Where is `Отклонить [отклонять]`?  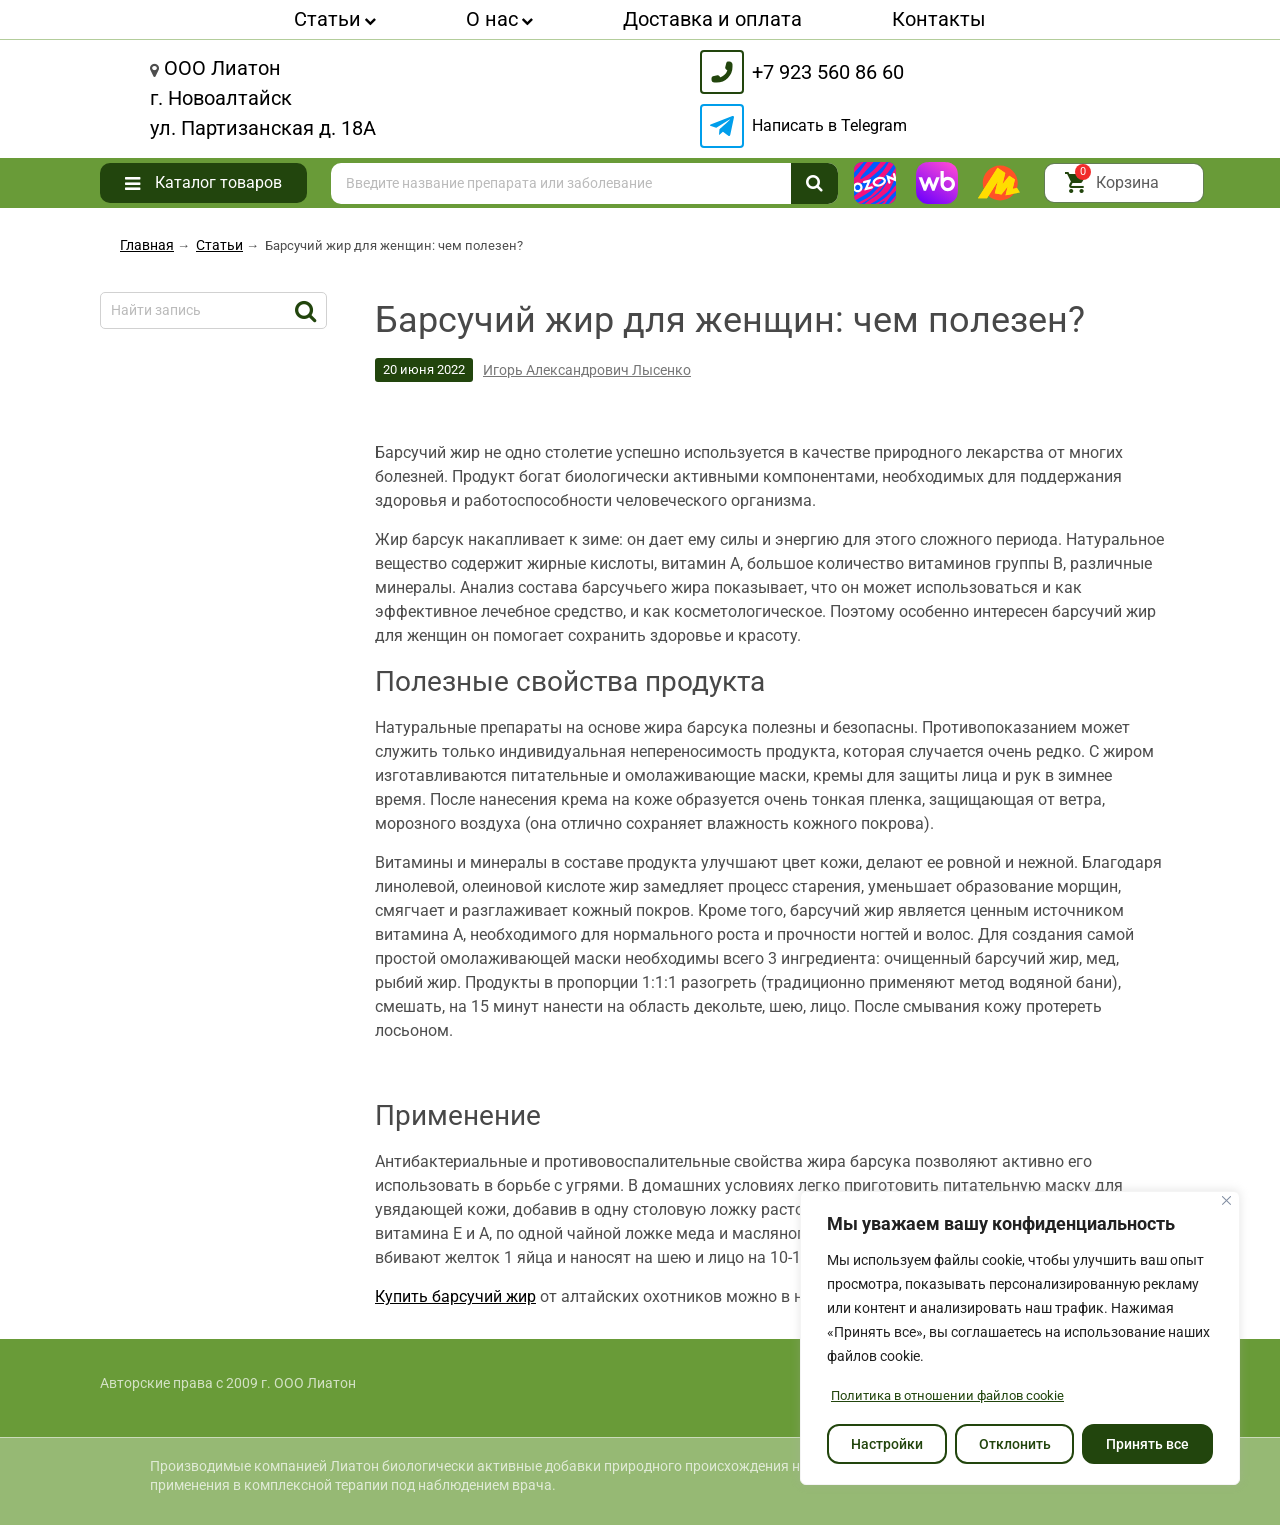
Отклонить [отклонять] is located at coordinates (1015, 1444).